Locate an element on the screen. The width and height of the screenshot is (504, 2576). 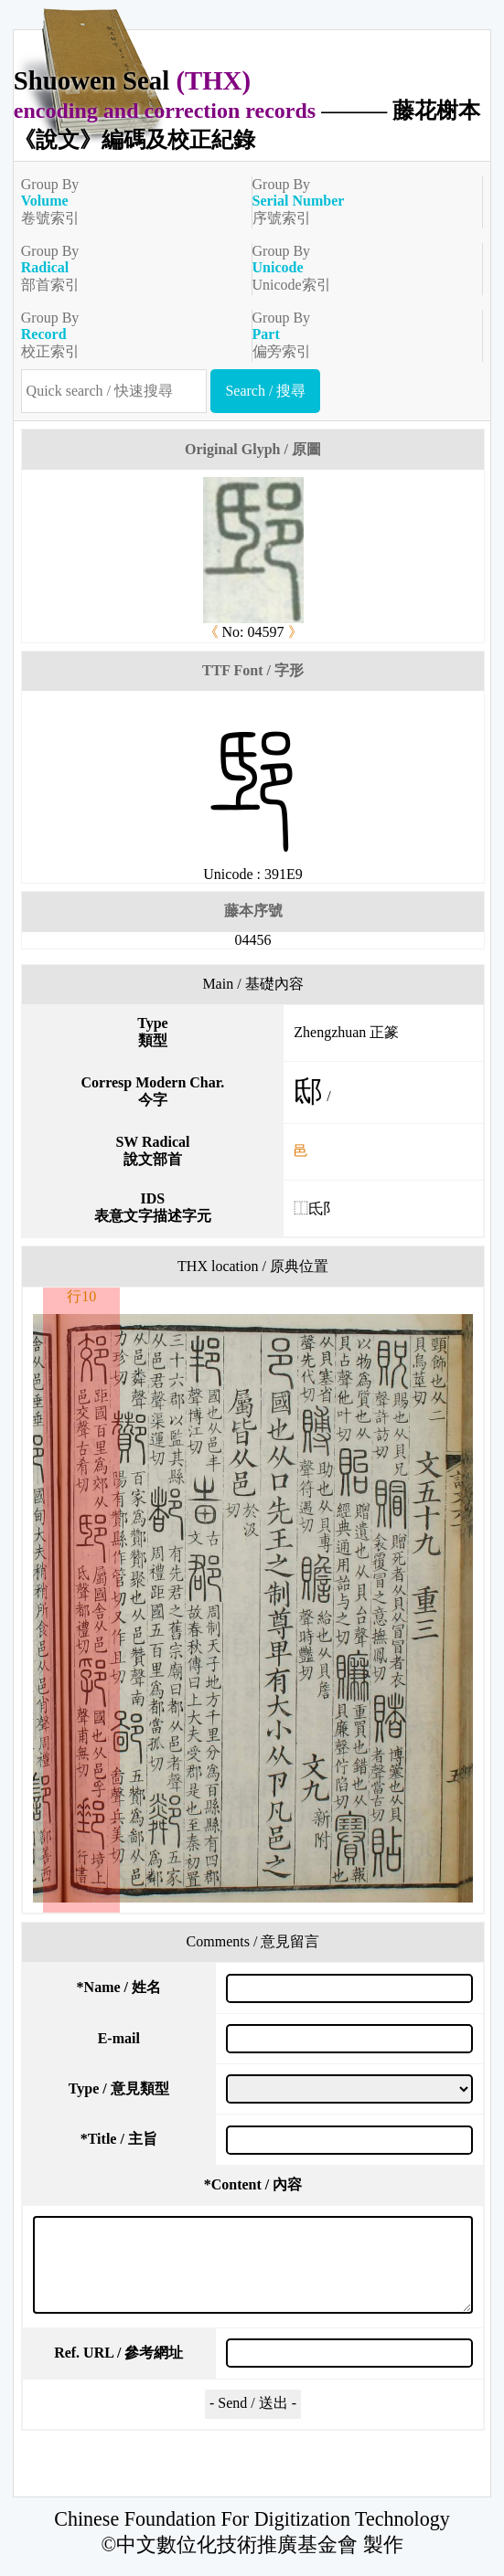
Group By部首索引 is located at coordinates (129, 267).